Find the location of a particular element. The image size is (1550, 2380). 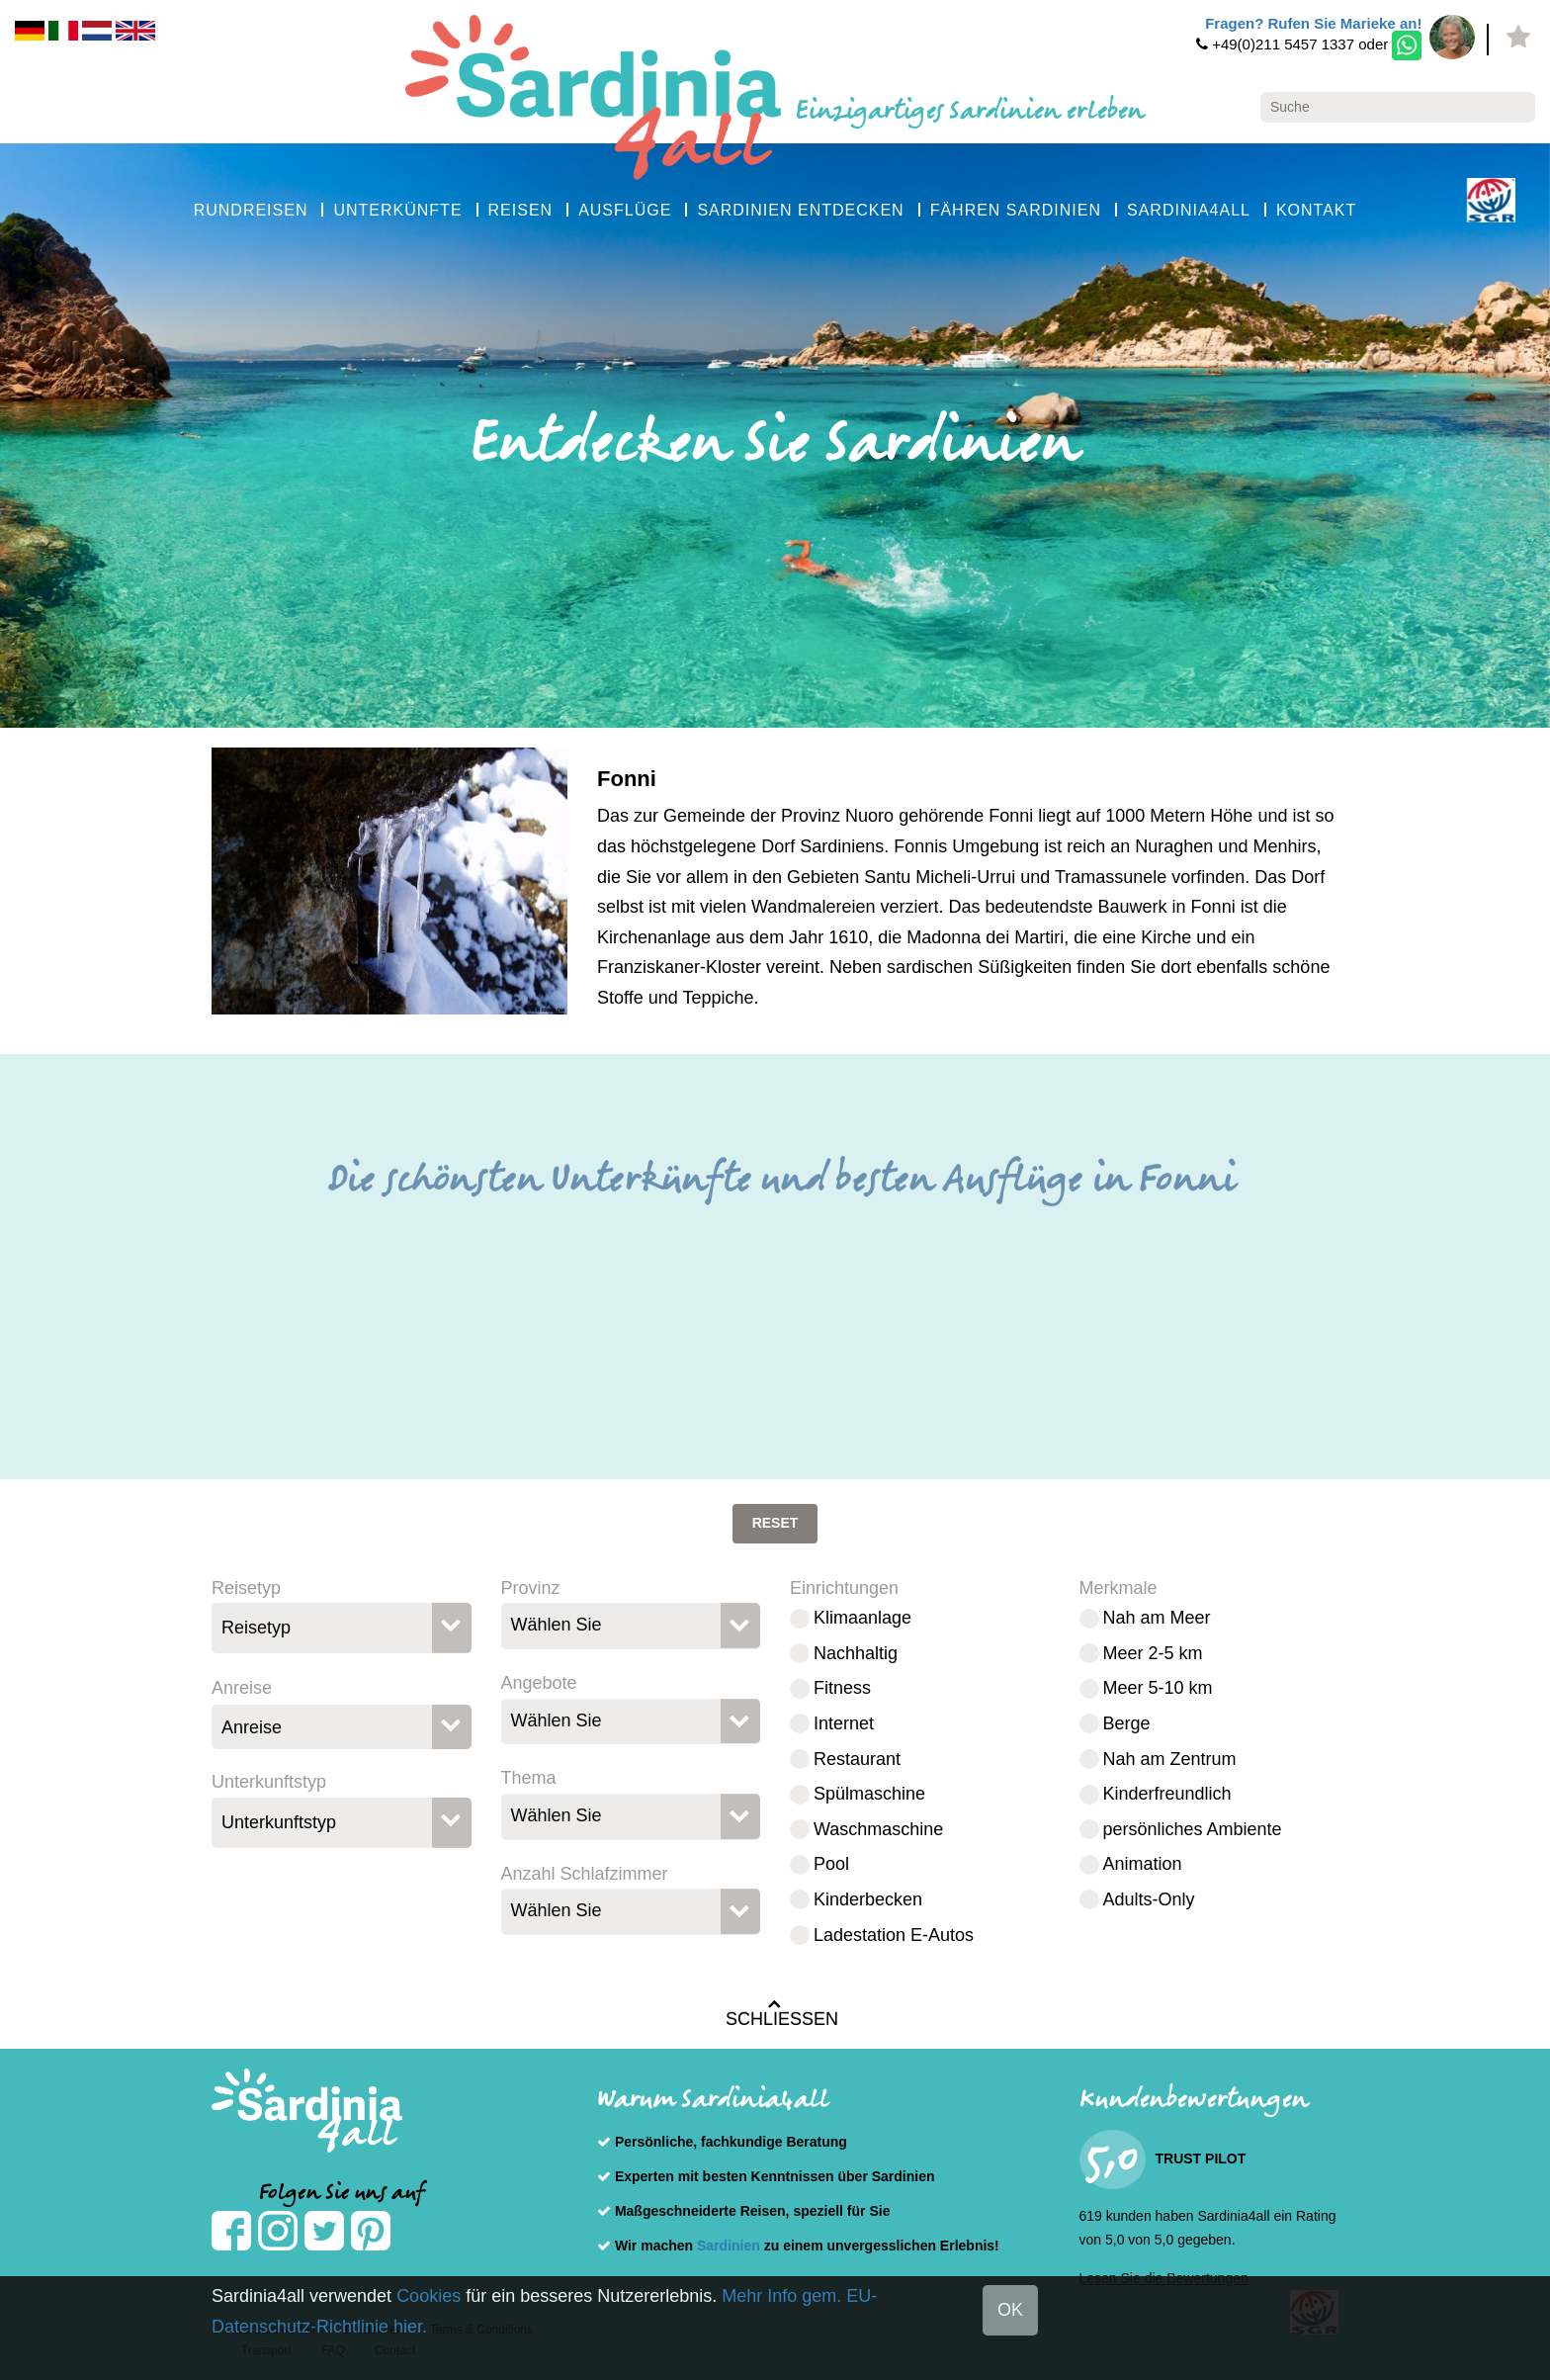

Restaurant is located at coordinates (857, 1759).